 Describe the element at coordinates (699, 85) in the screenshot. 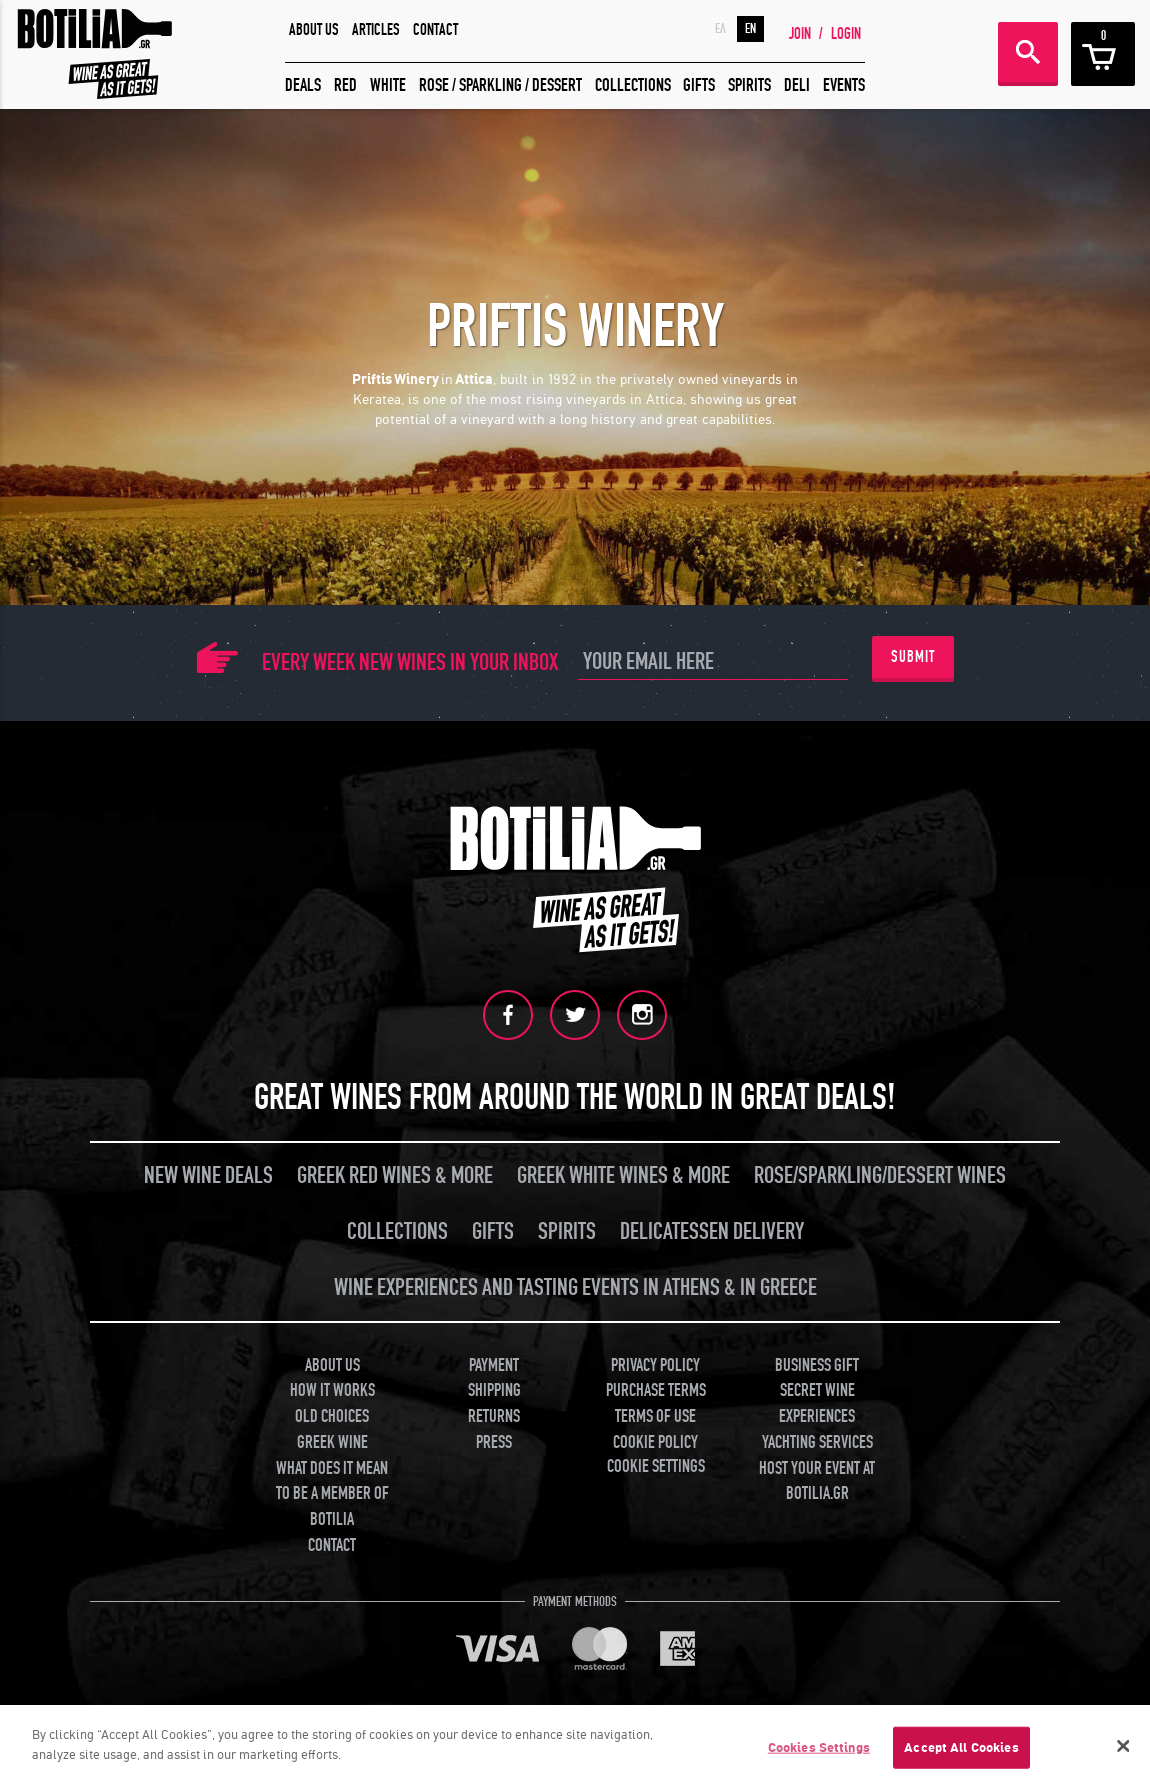

I see `GIFTS` at that location.